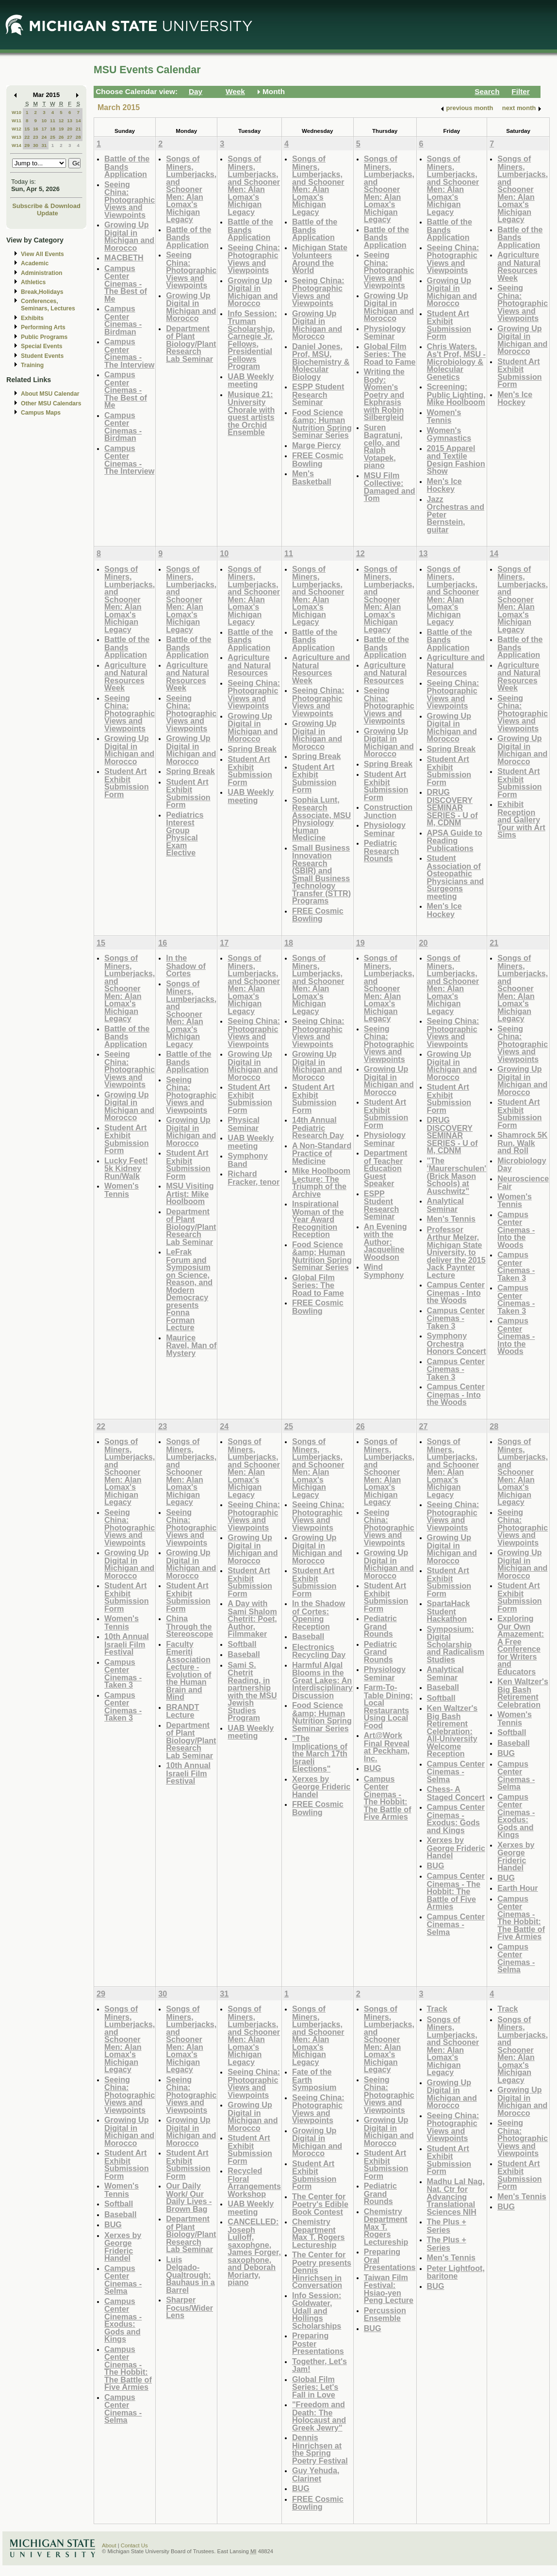 This screenshot has width=557, height=2576. Describe the element at coordinates (448, 1611) in the screenshot. I see `SpartaHack Student Hackathon` at that location.